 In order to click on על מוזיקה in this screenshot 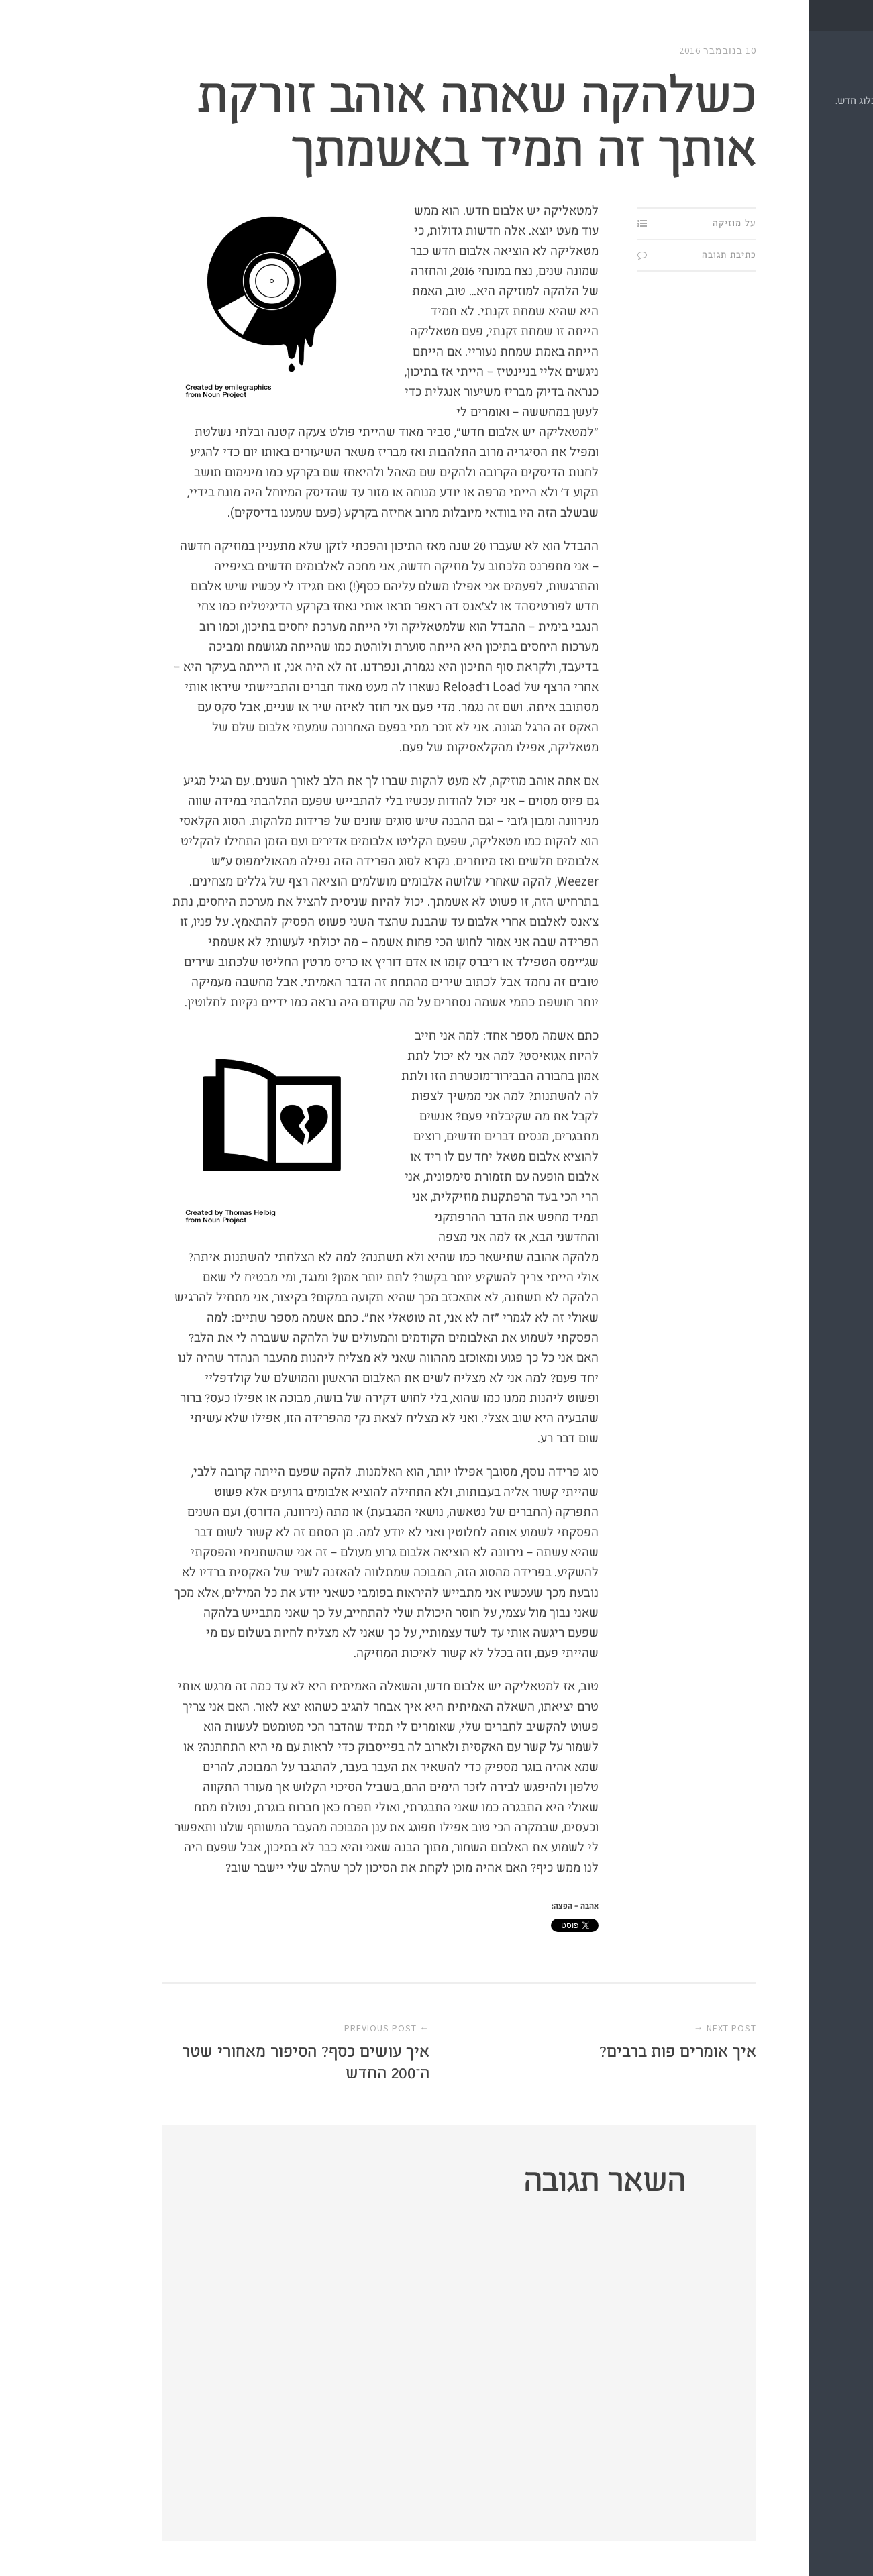, I will do `click(624, 223)`.